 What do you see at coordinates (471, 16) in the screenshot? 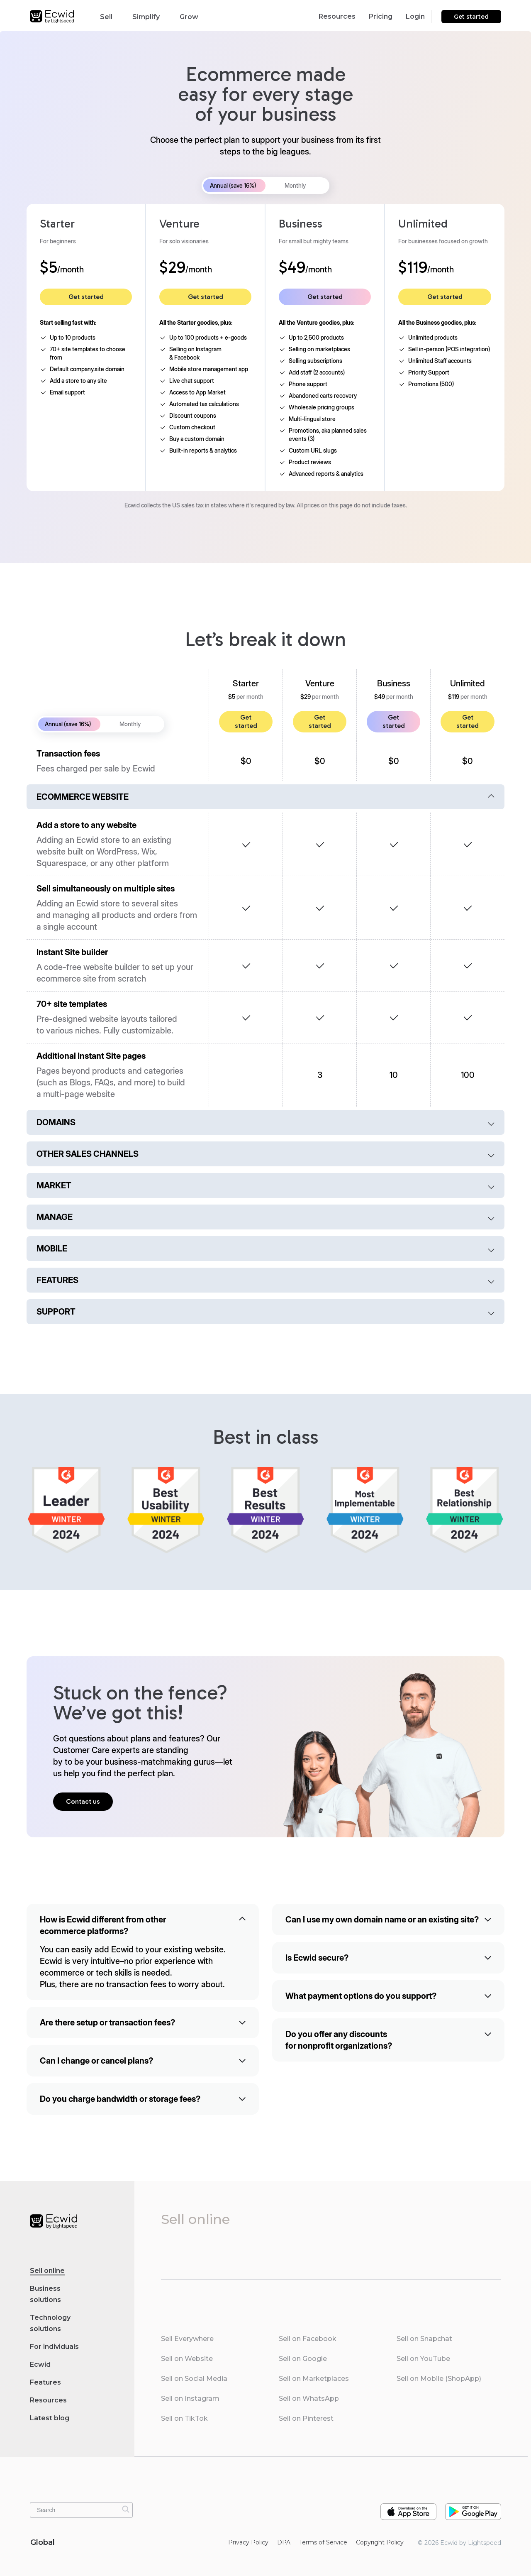
I see `Get started` at bounding box center [471, 16].